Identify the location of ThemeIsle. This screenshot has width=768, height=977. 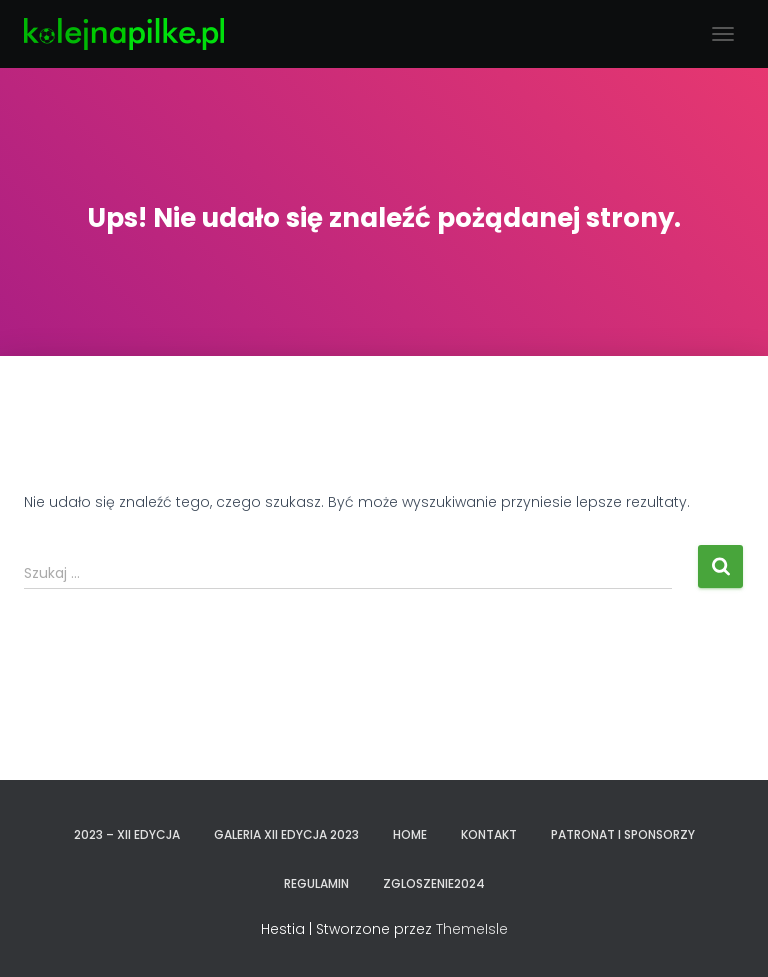
(472, 929).